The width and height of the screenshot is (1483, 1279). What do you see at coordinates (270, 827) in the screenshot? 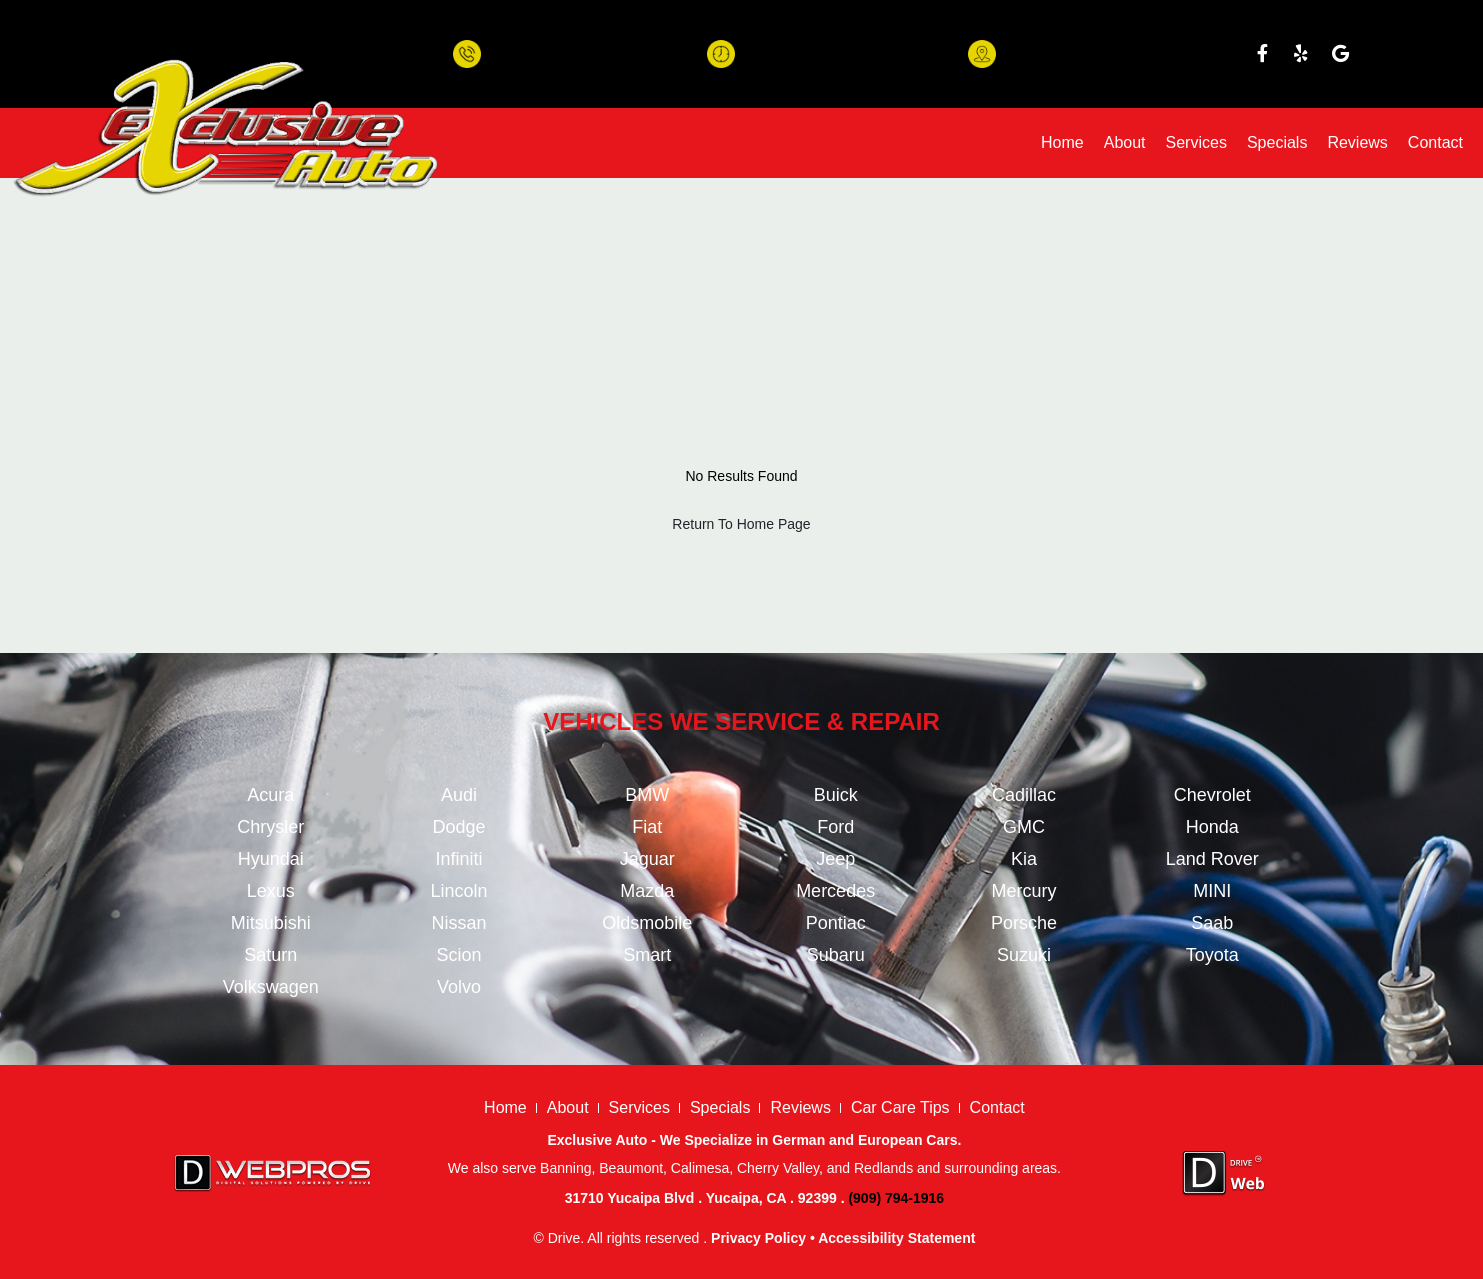
I see `Chrysler` at bounding box center [270, 827].